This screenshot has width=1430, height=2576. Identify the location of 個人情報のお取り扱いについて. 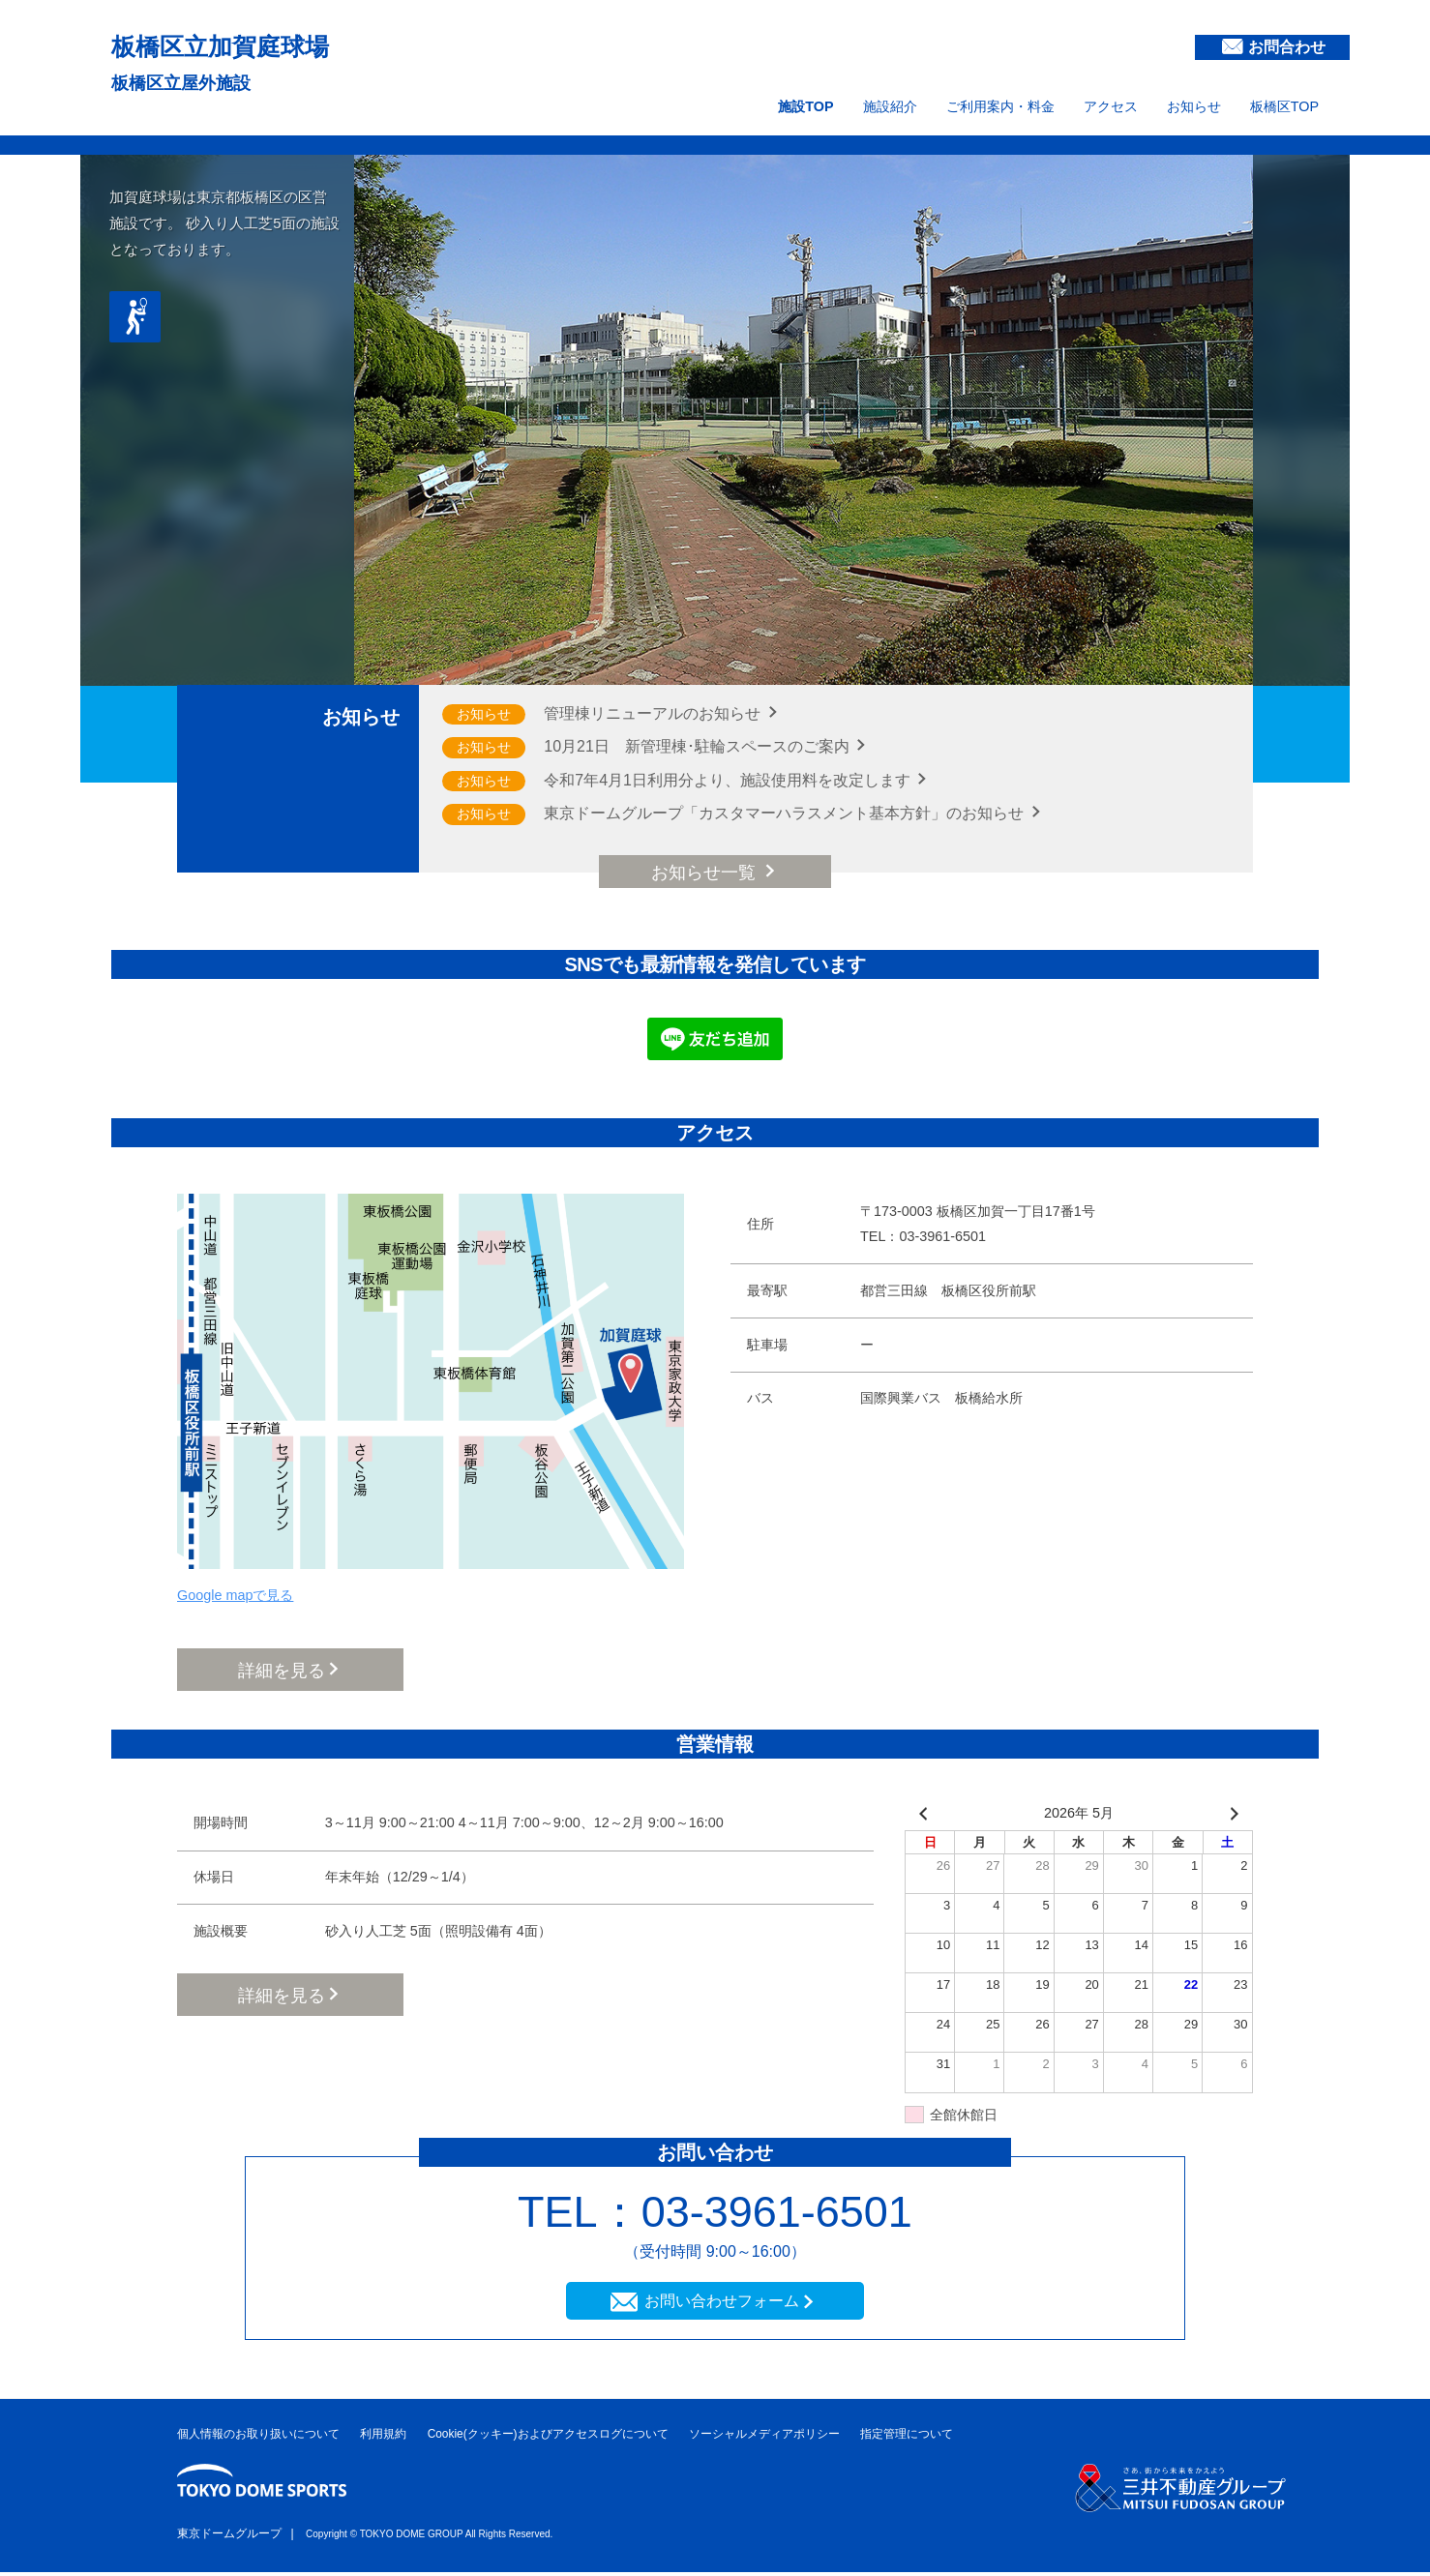
(258, 2437).